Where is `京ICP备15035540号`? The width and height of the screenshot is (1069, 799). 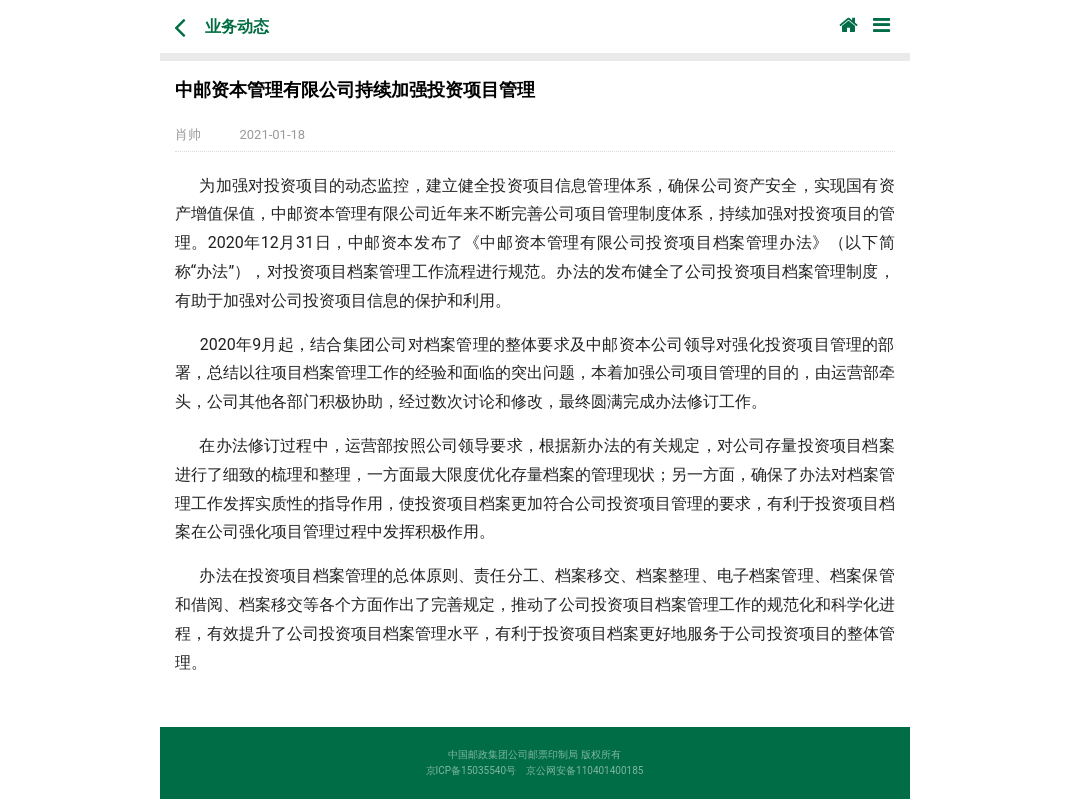
京ICP备15035540号 is located at coordinates (476, 770).